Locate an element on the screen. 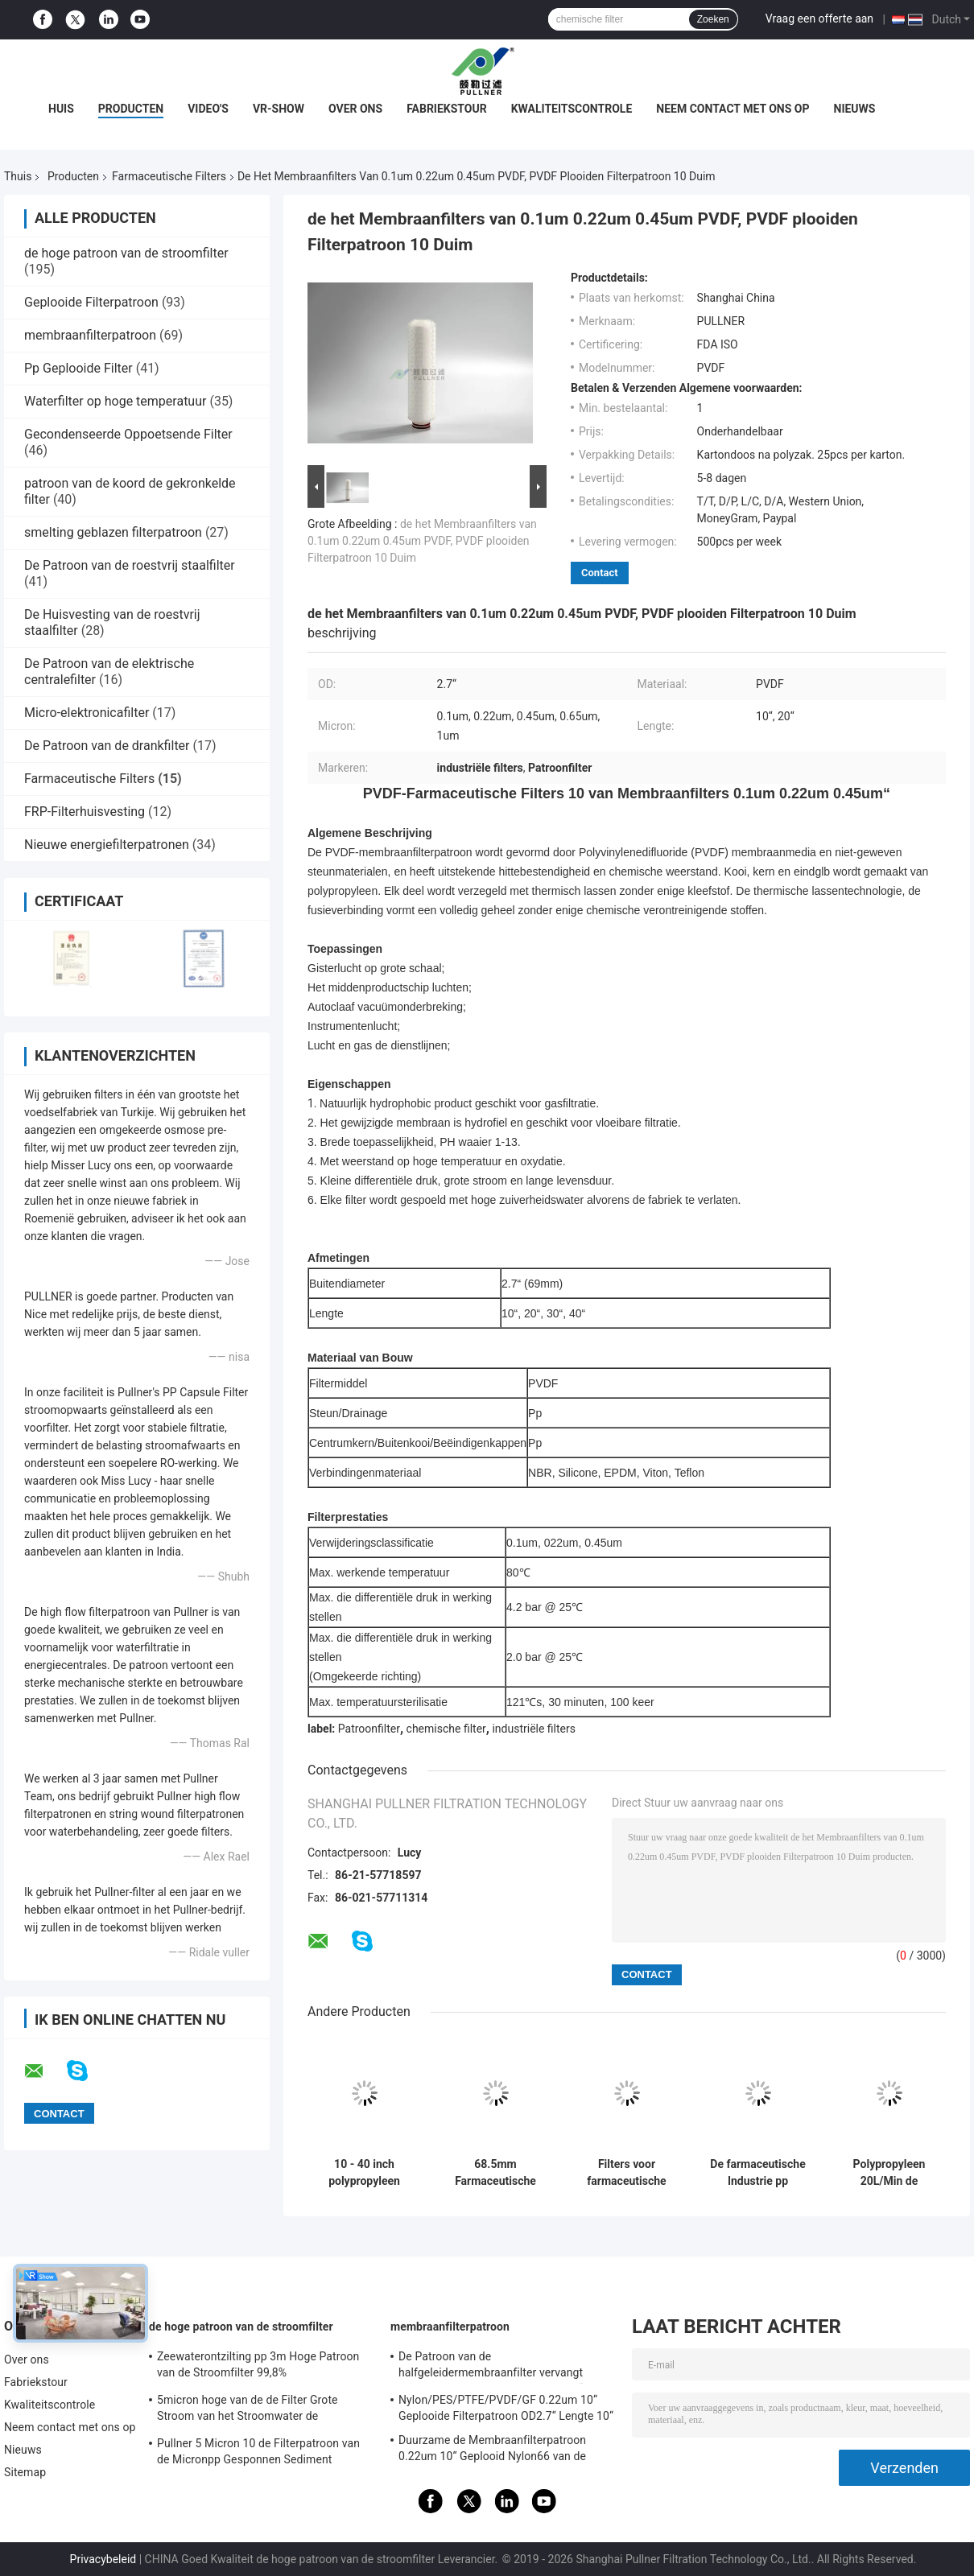 This screenshot has width=974, height=2576. Pp Geplooide Filter is located at coordinates (78, 368).